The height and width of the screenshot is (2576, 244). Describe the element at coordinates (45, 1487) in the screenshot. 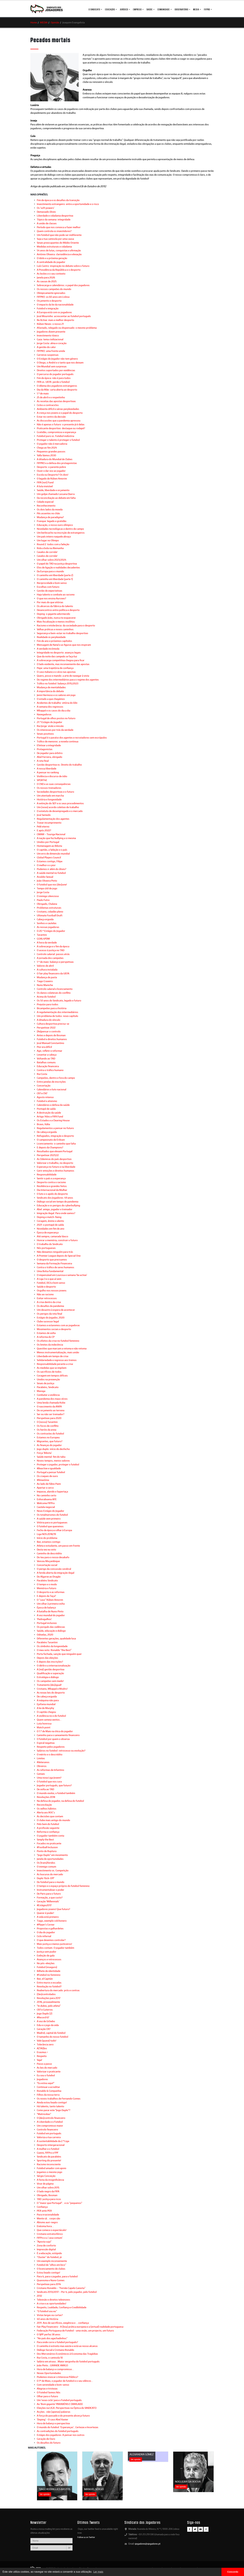

I see `Apertar o cerco` at that location.